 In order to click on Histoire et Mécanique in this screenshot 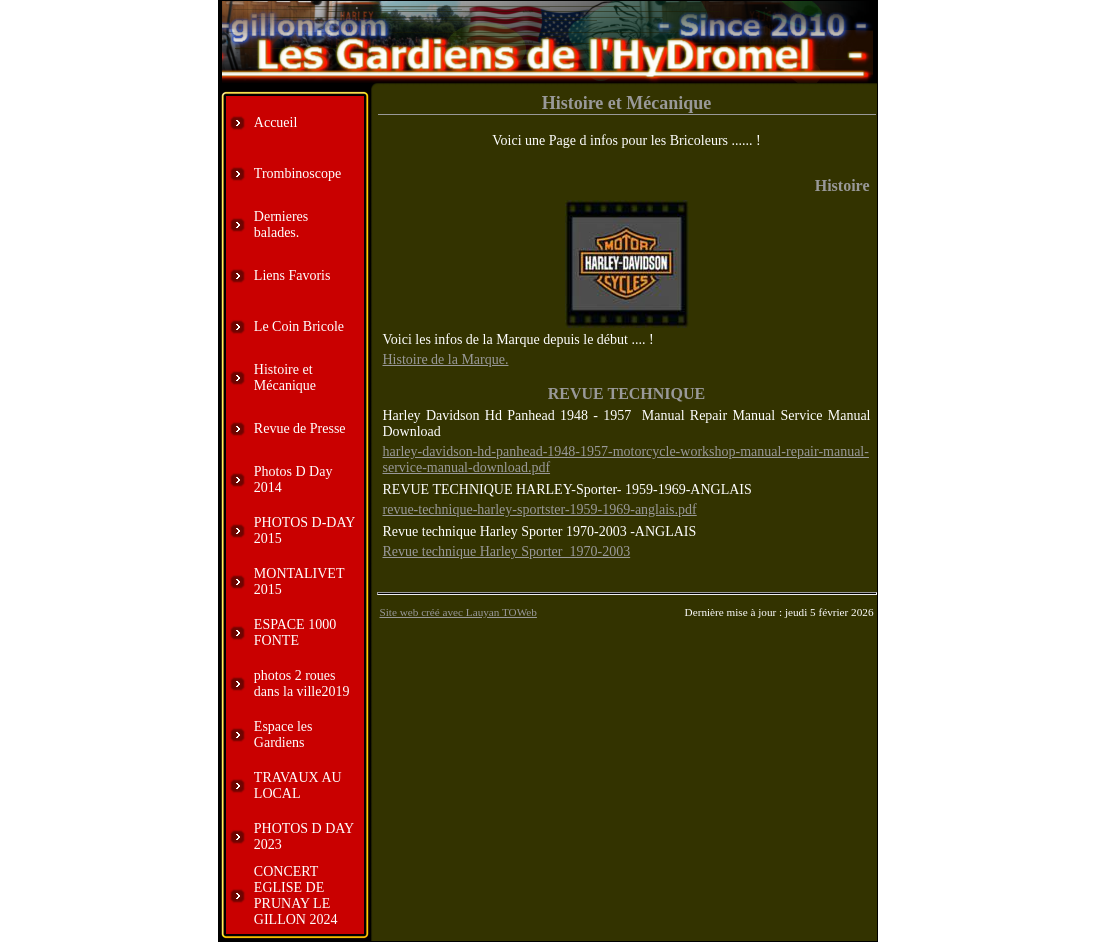, I will do `click(285, 377)`.